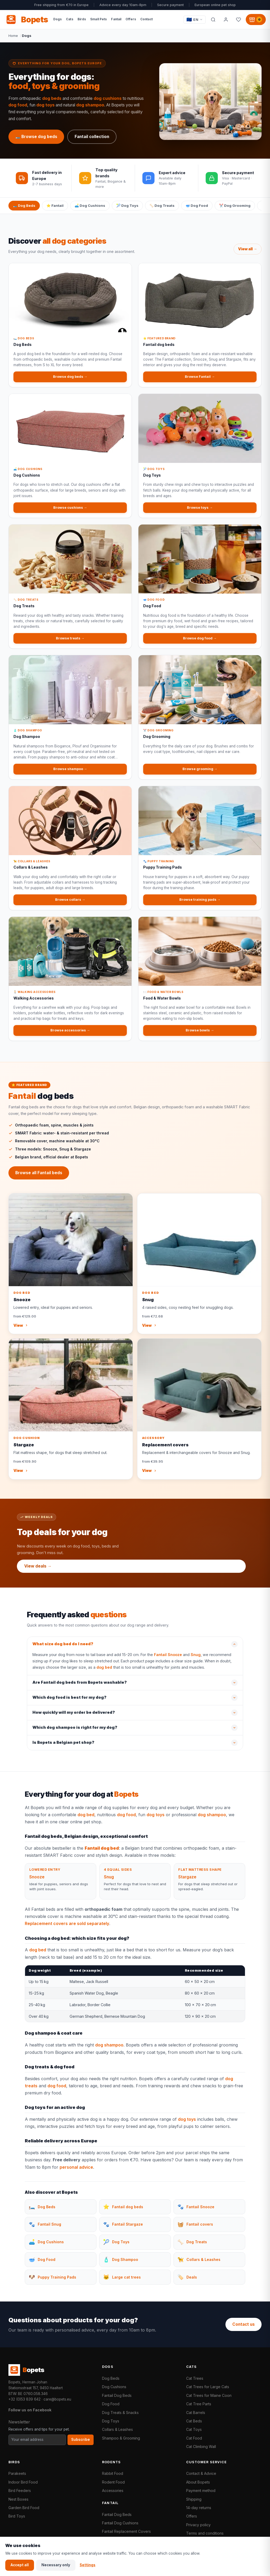  What do you see at coordinates (113, 2482) in the screenshot?
I see `Rodent Food` at bounding box center [113, 2482].